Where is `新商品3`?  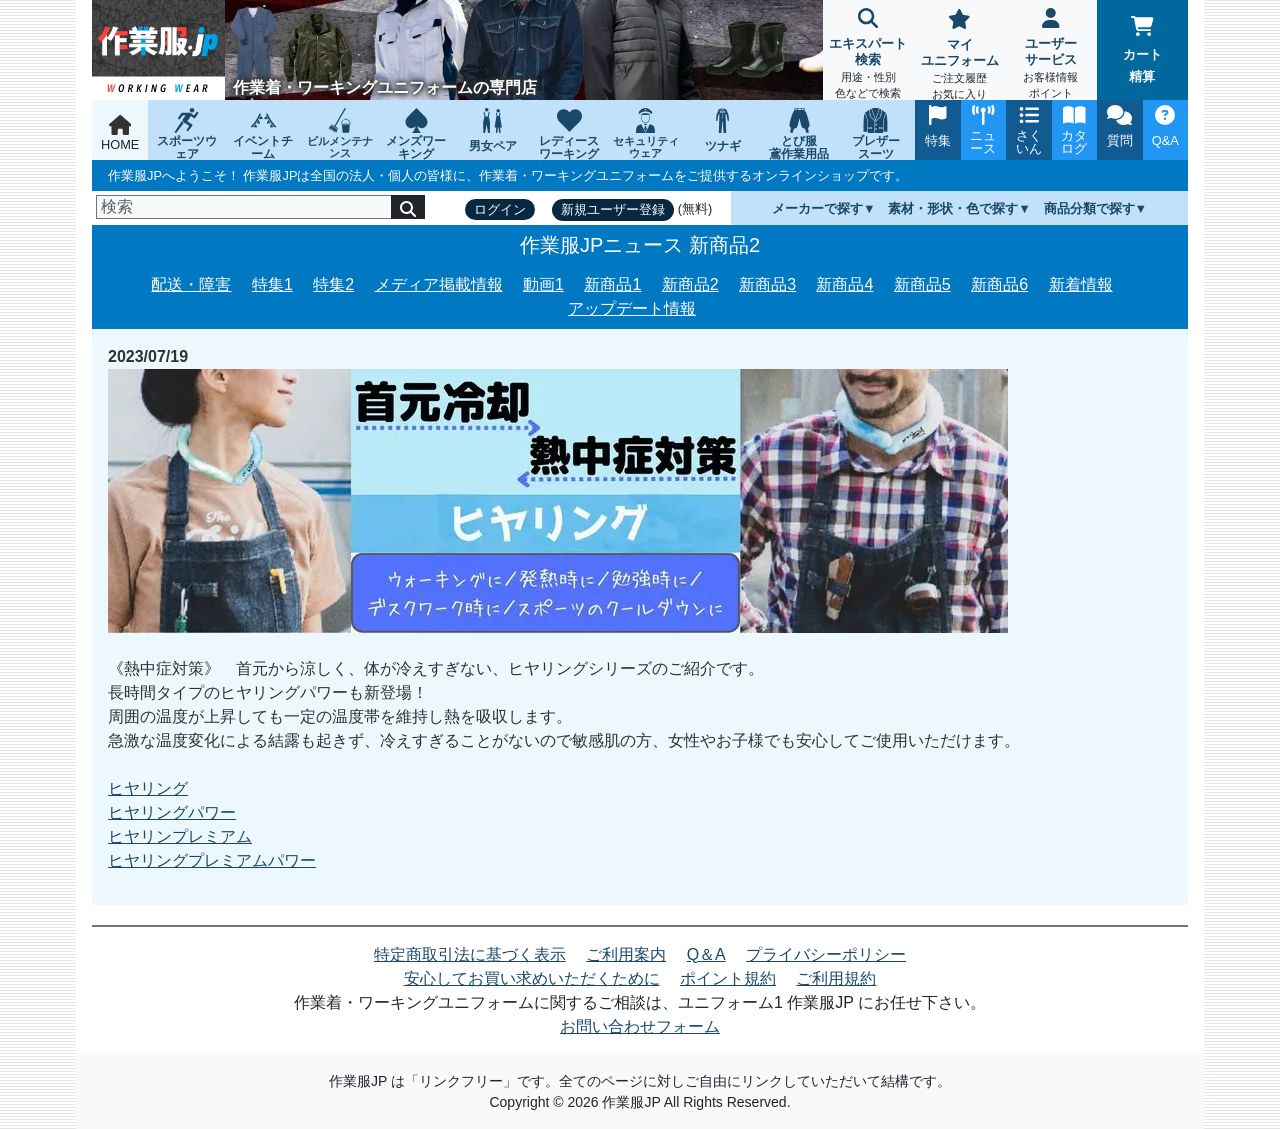 新商品3 is located at coordinates (767, 284).